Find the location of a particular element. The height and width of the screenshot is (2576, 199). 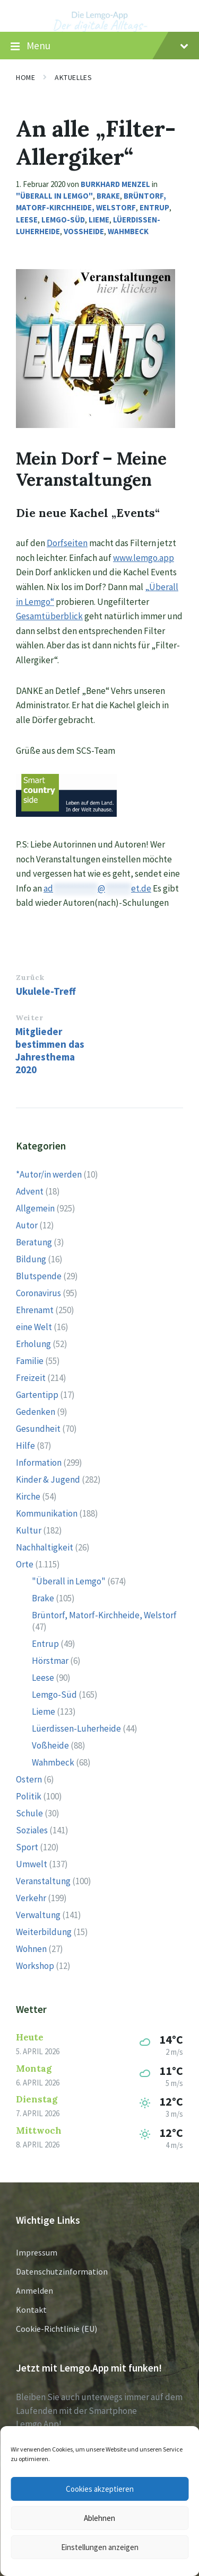

Information is located at coordinates (39, 1462).